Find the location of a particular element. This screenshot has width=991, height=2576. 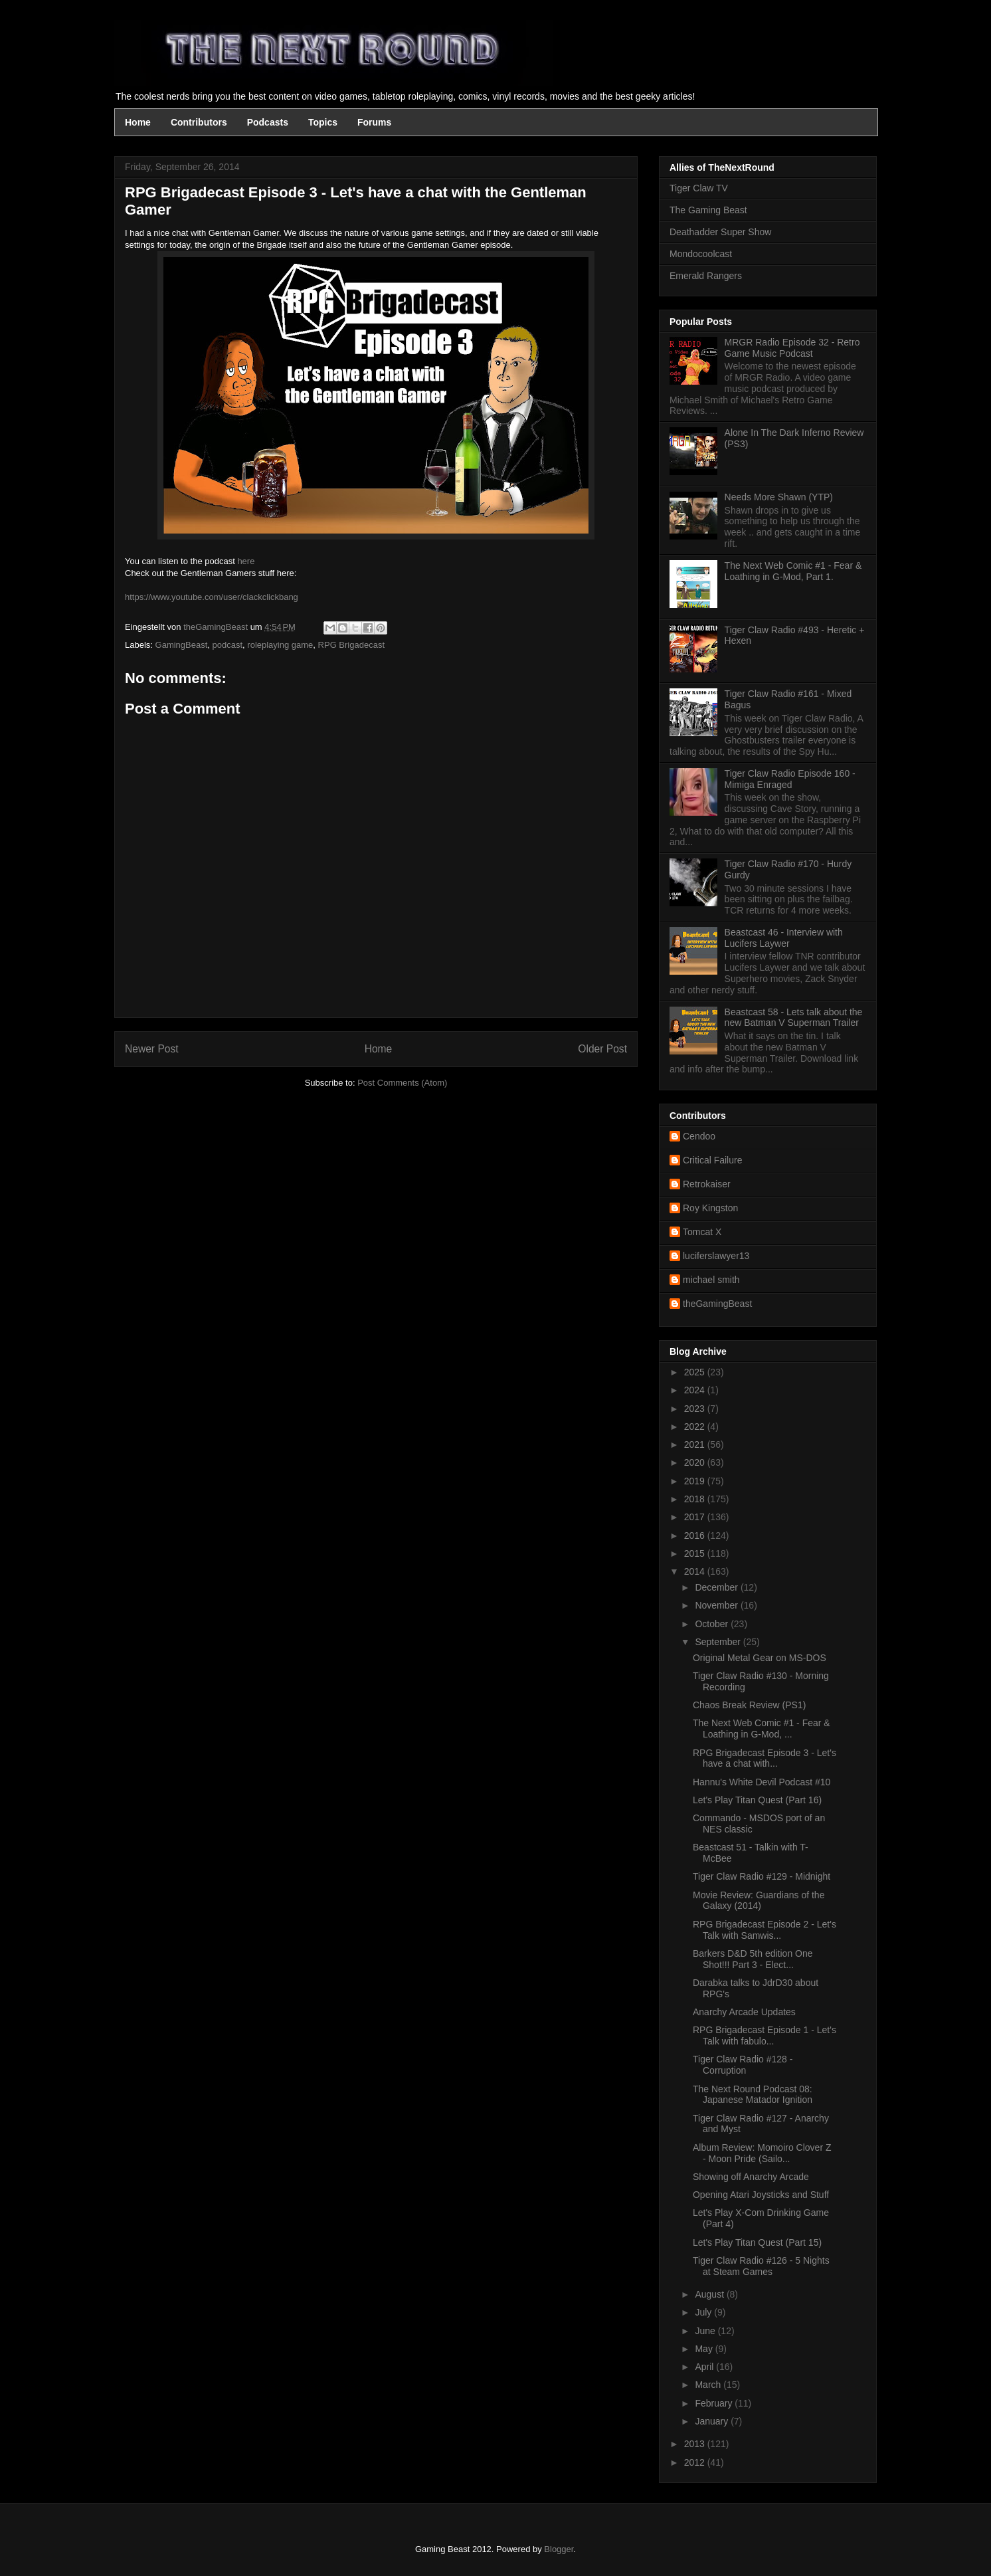

Deathadder Super Show is located at coordinates (720, 232).